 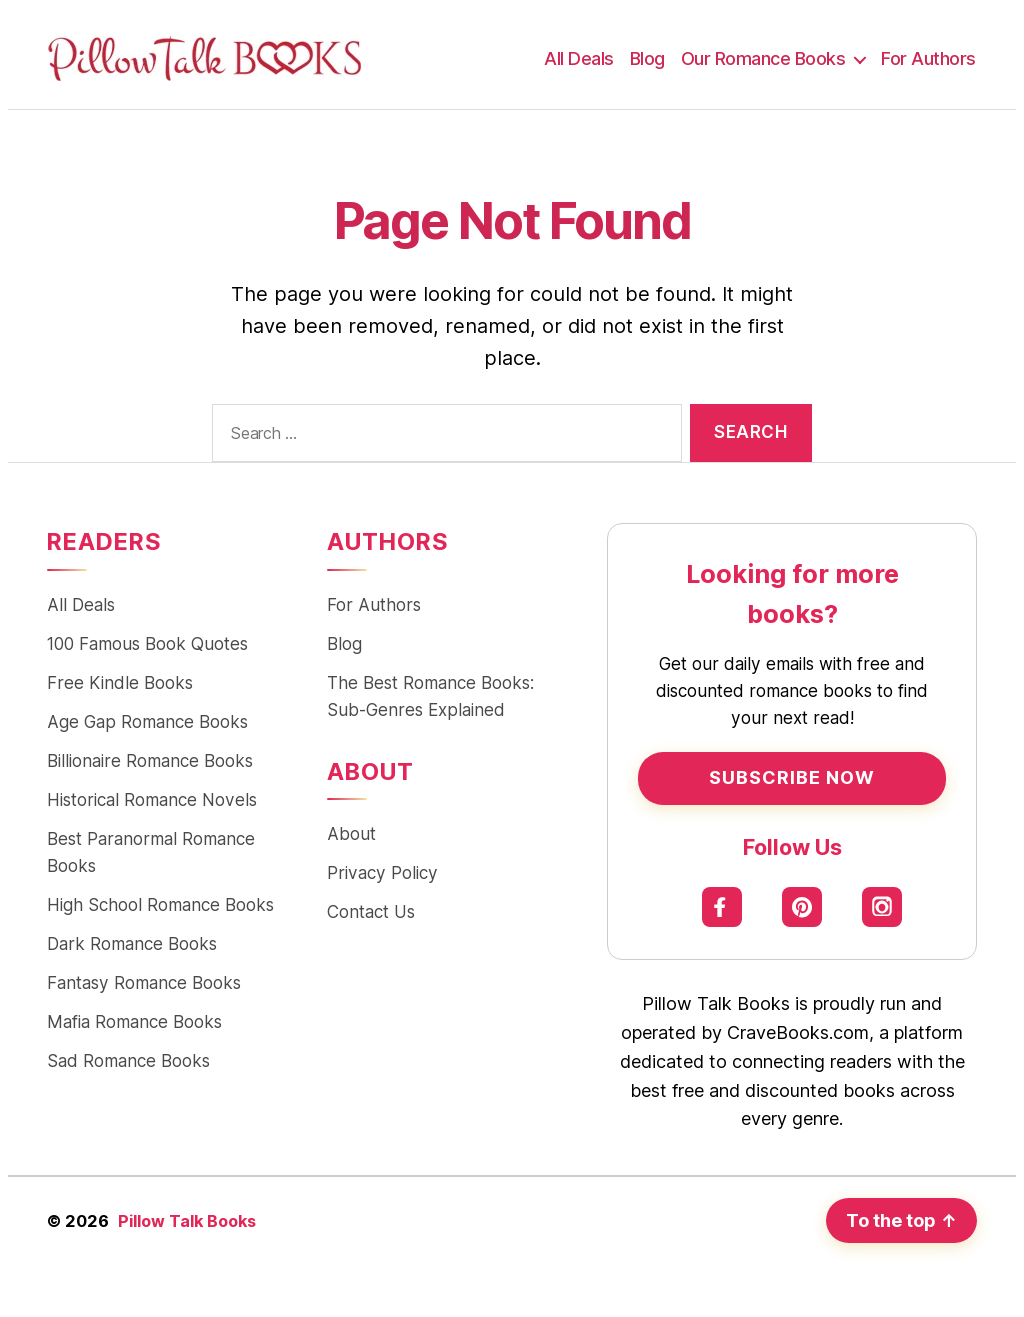 I want to click on 100 Famous Book Quotes, so click(x=147, y=643).